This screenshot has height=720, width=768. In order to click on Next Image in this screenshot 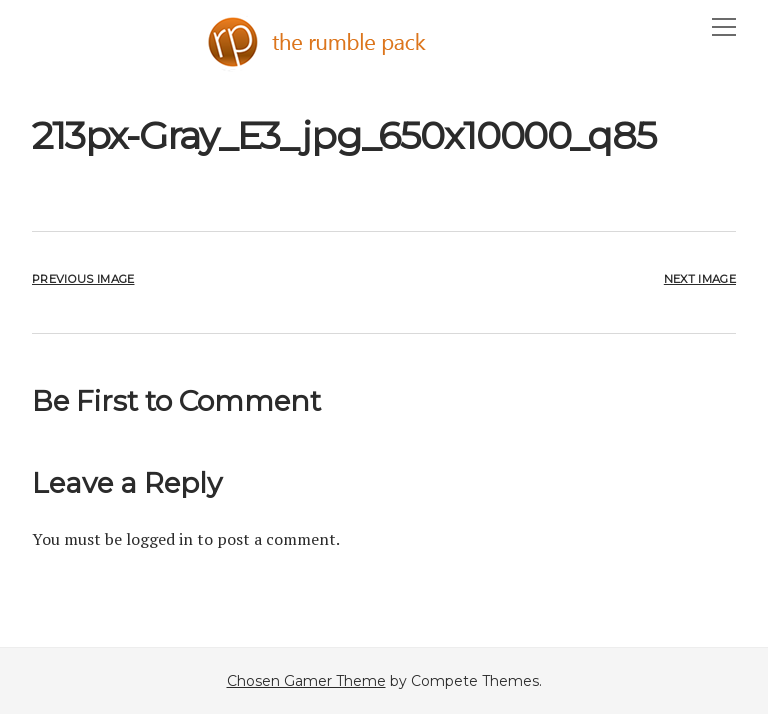, I will do `click(700, 279)`.